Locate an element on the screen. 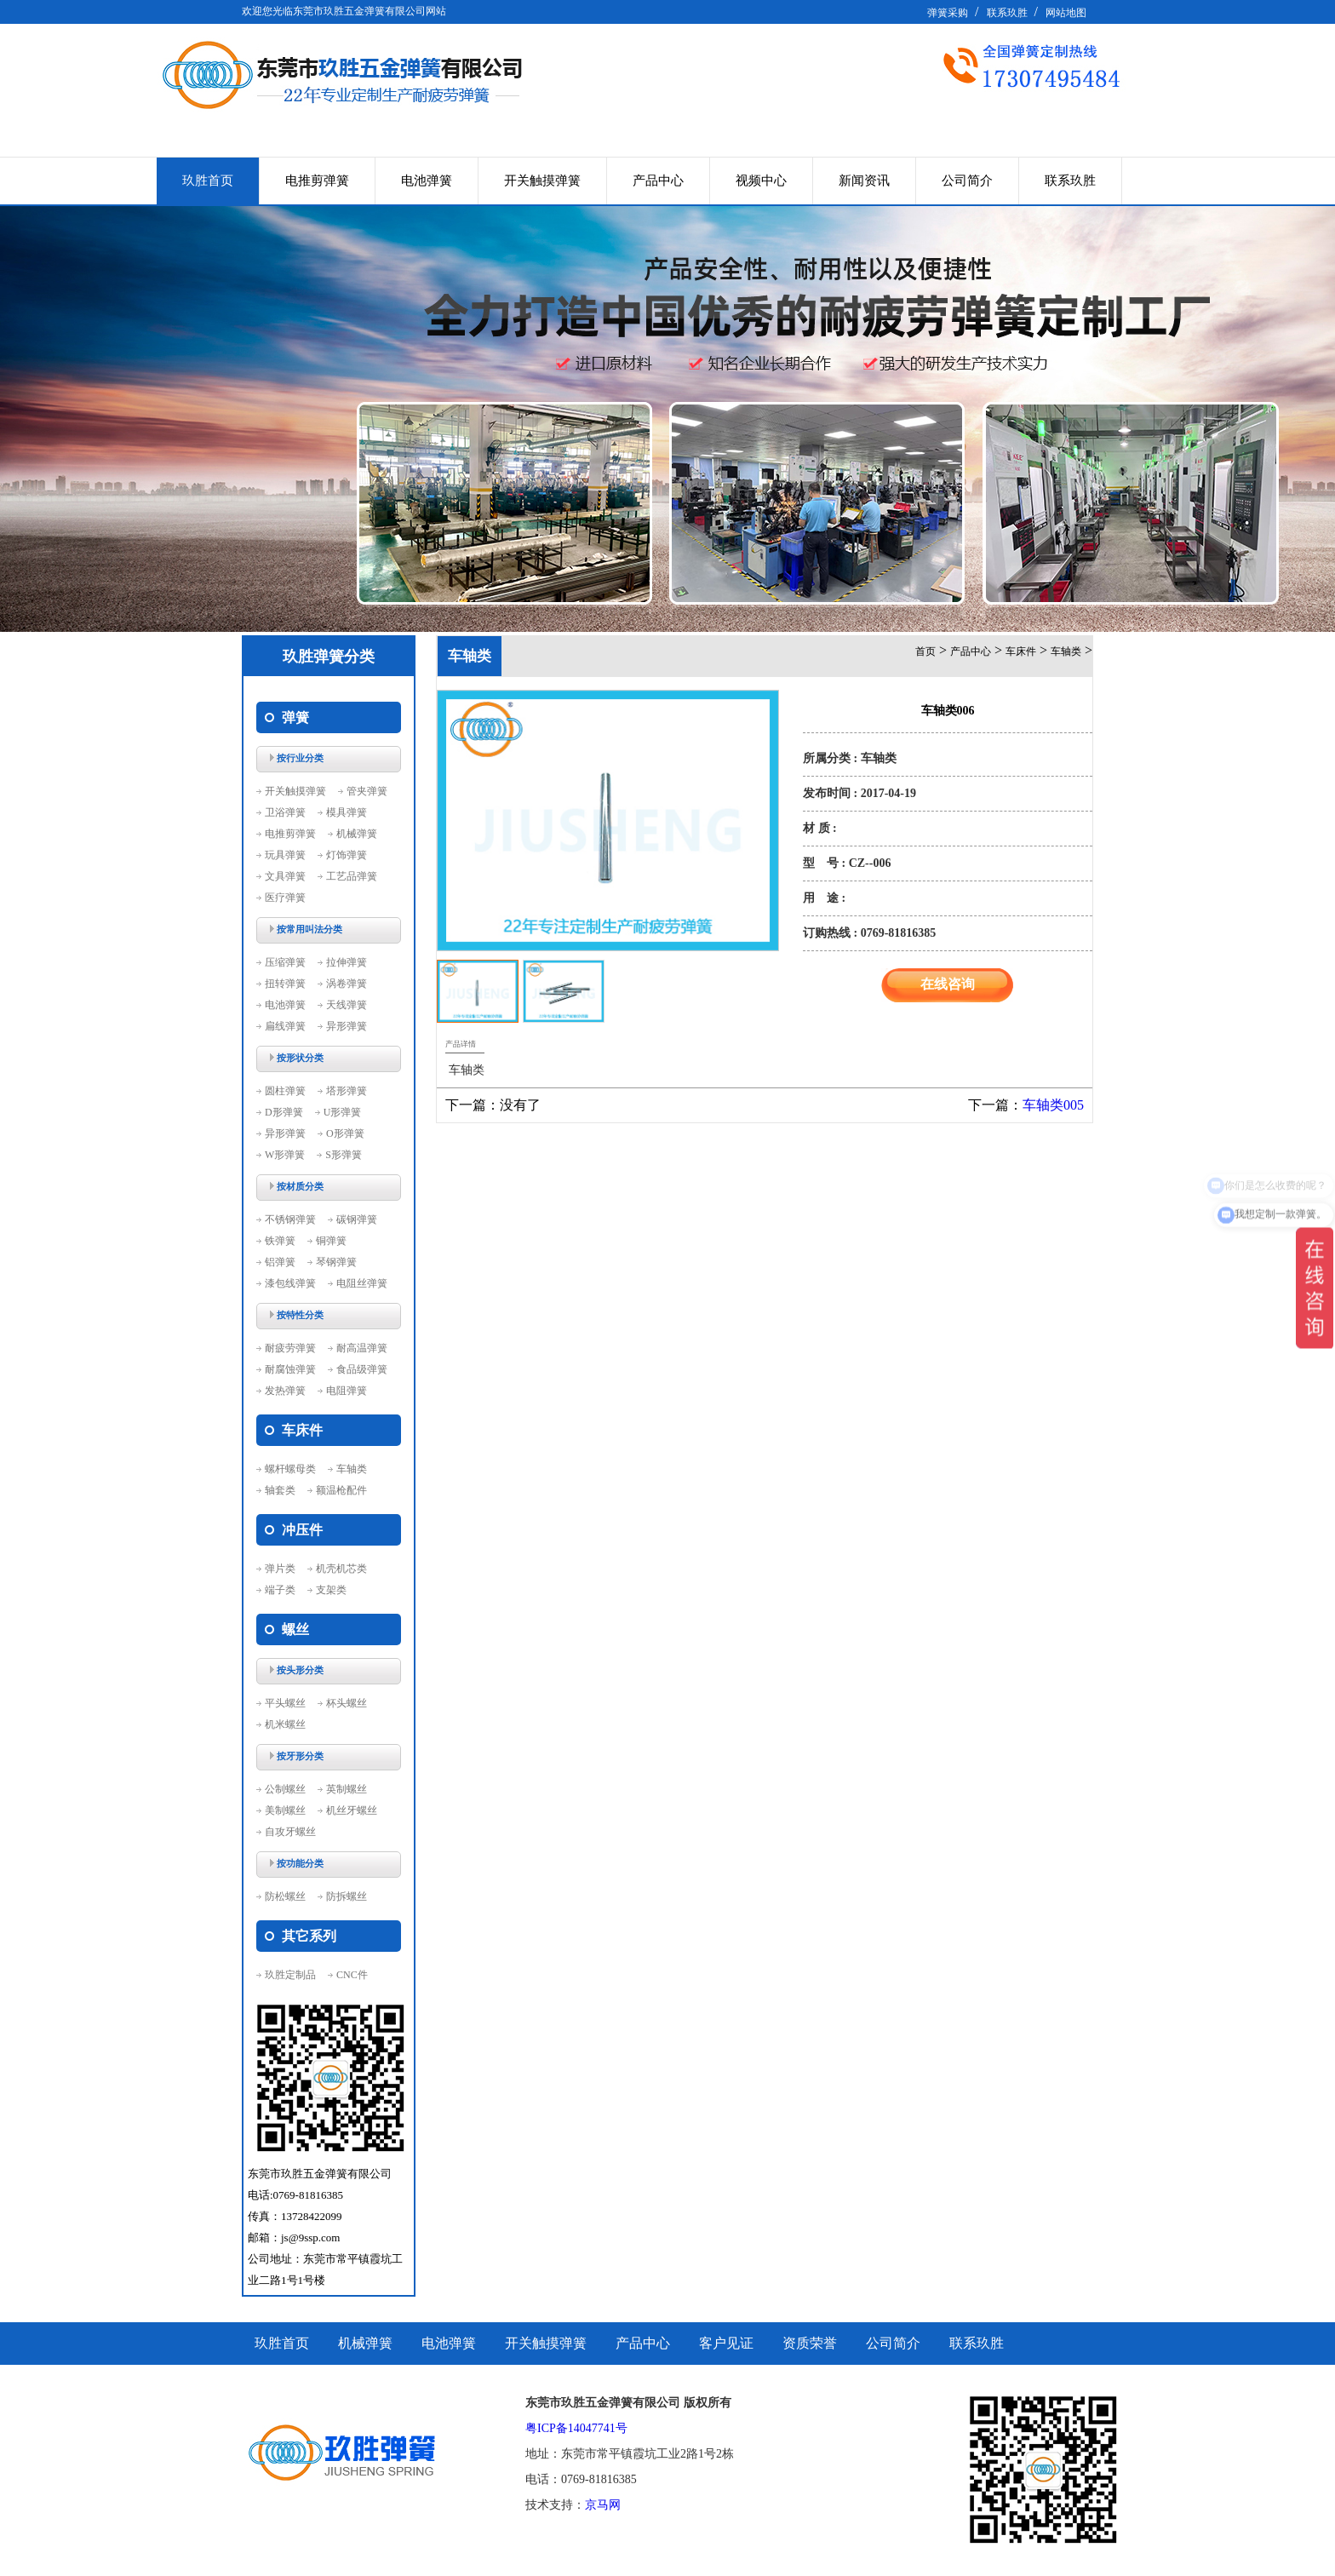 This screenshot has height=2576, width=1335. 碳钢弹簧 is located at coordinates (356, 1219).